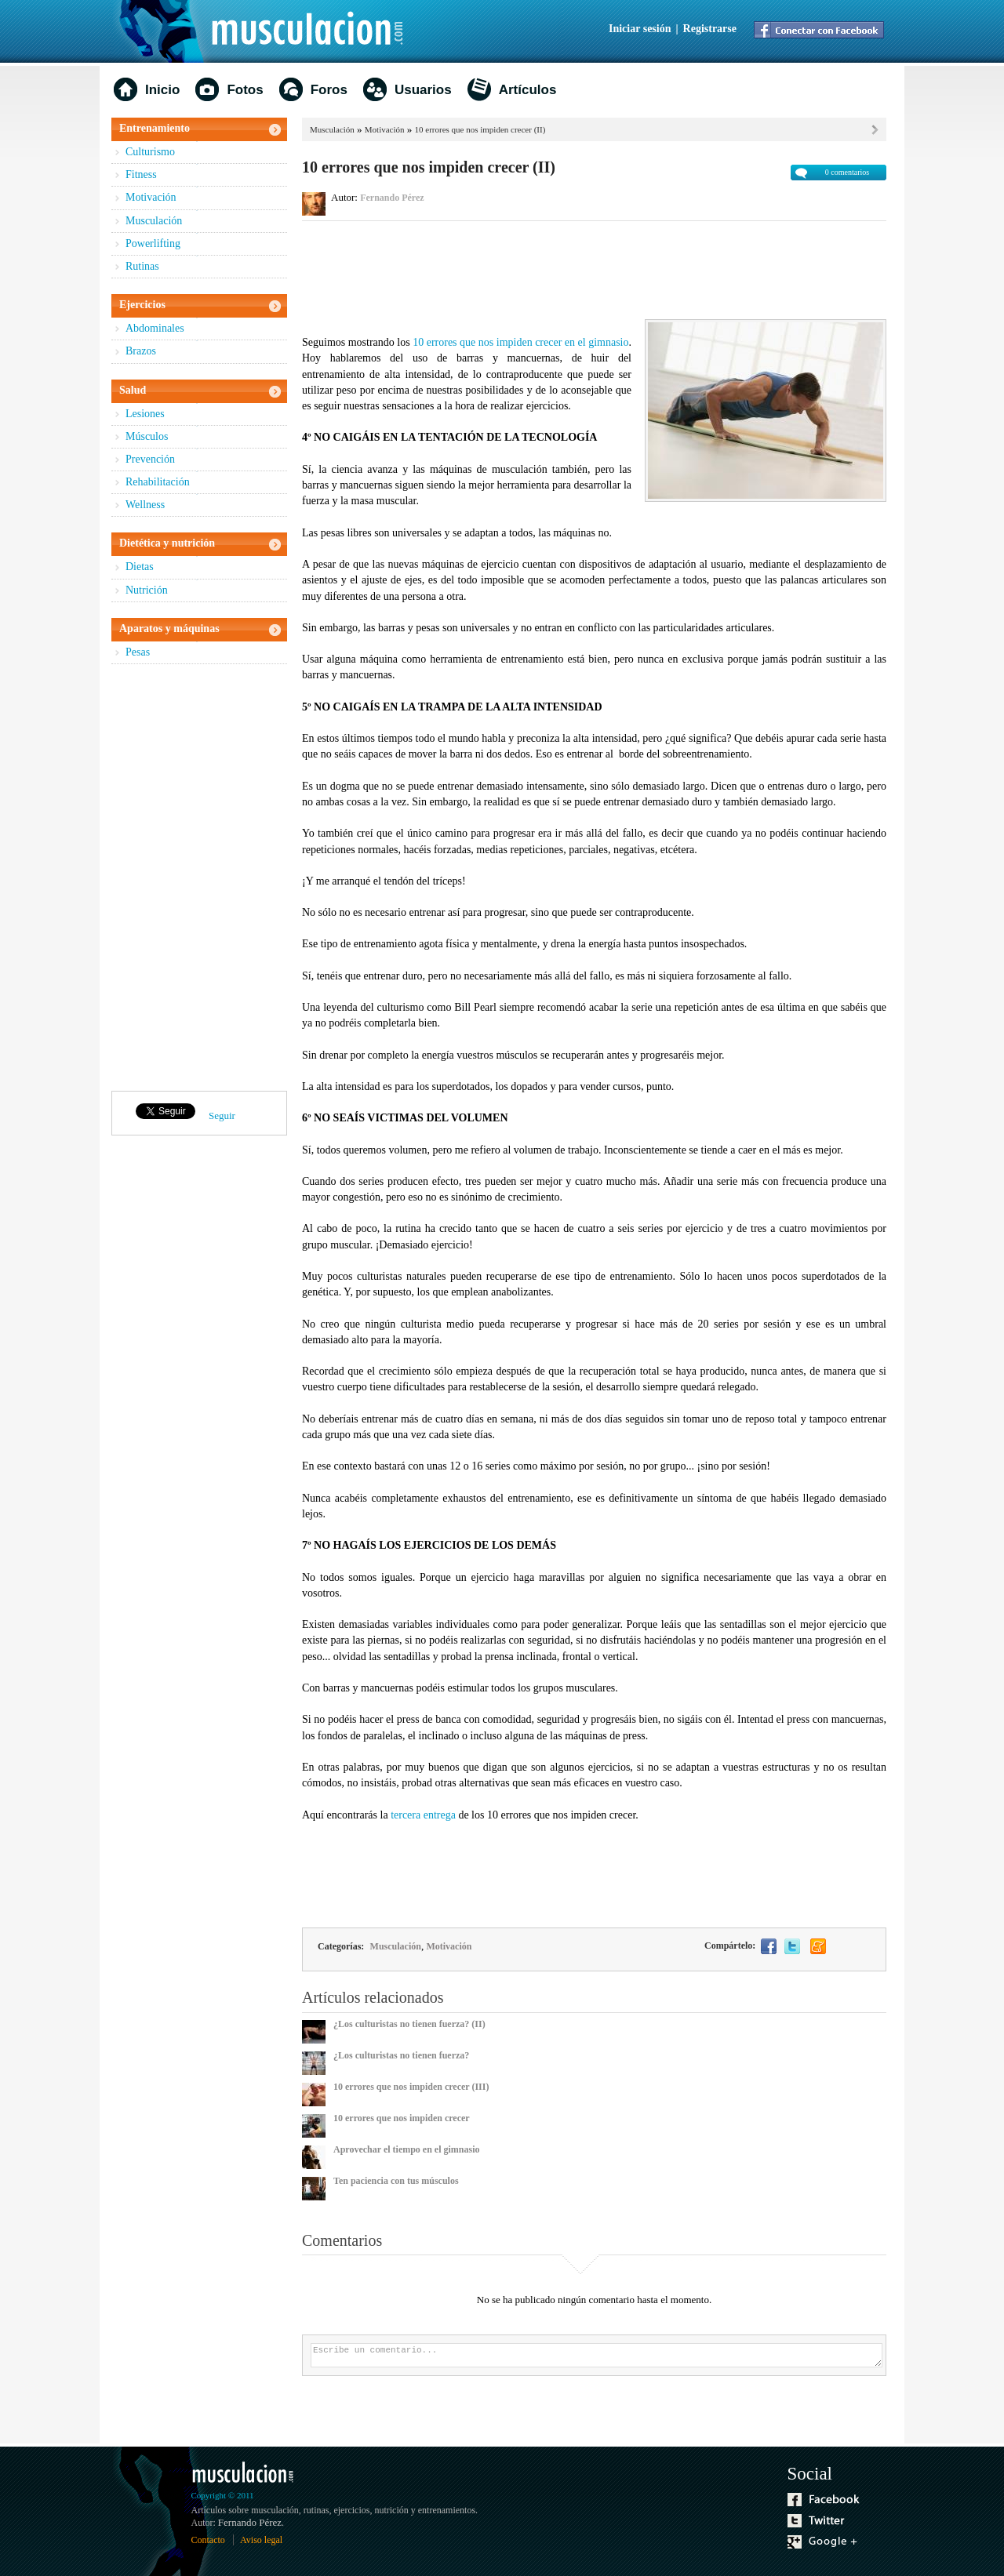 This screenshot has height=2576, width=1004. What do you see at coordinates (147, 590) in the screenshot?
I see `Nutrición` at bounding box center [147, 590].